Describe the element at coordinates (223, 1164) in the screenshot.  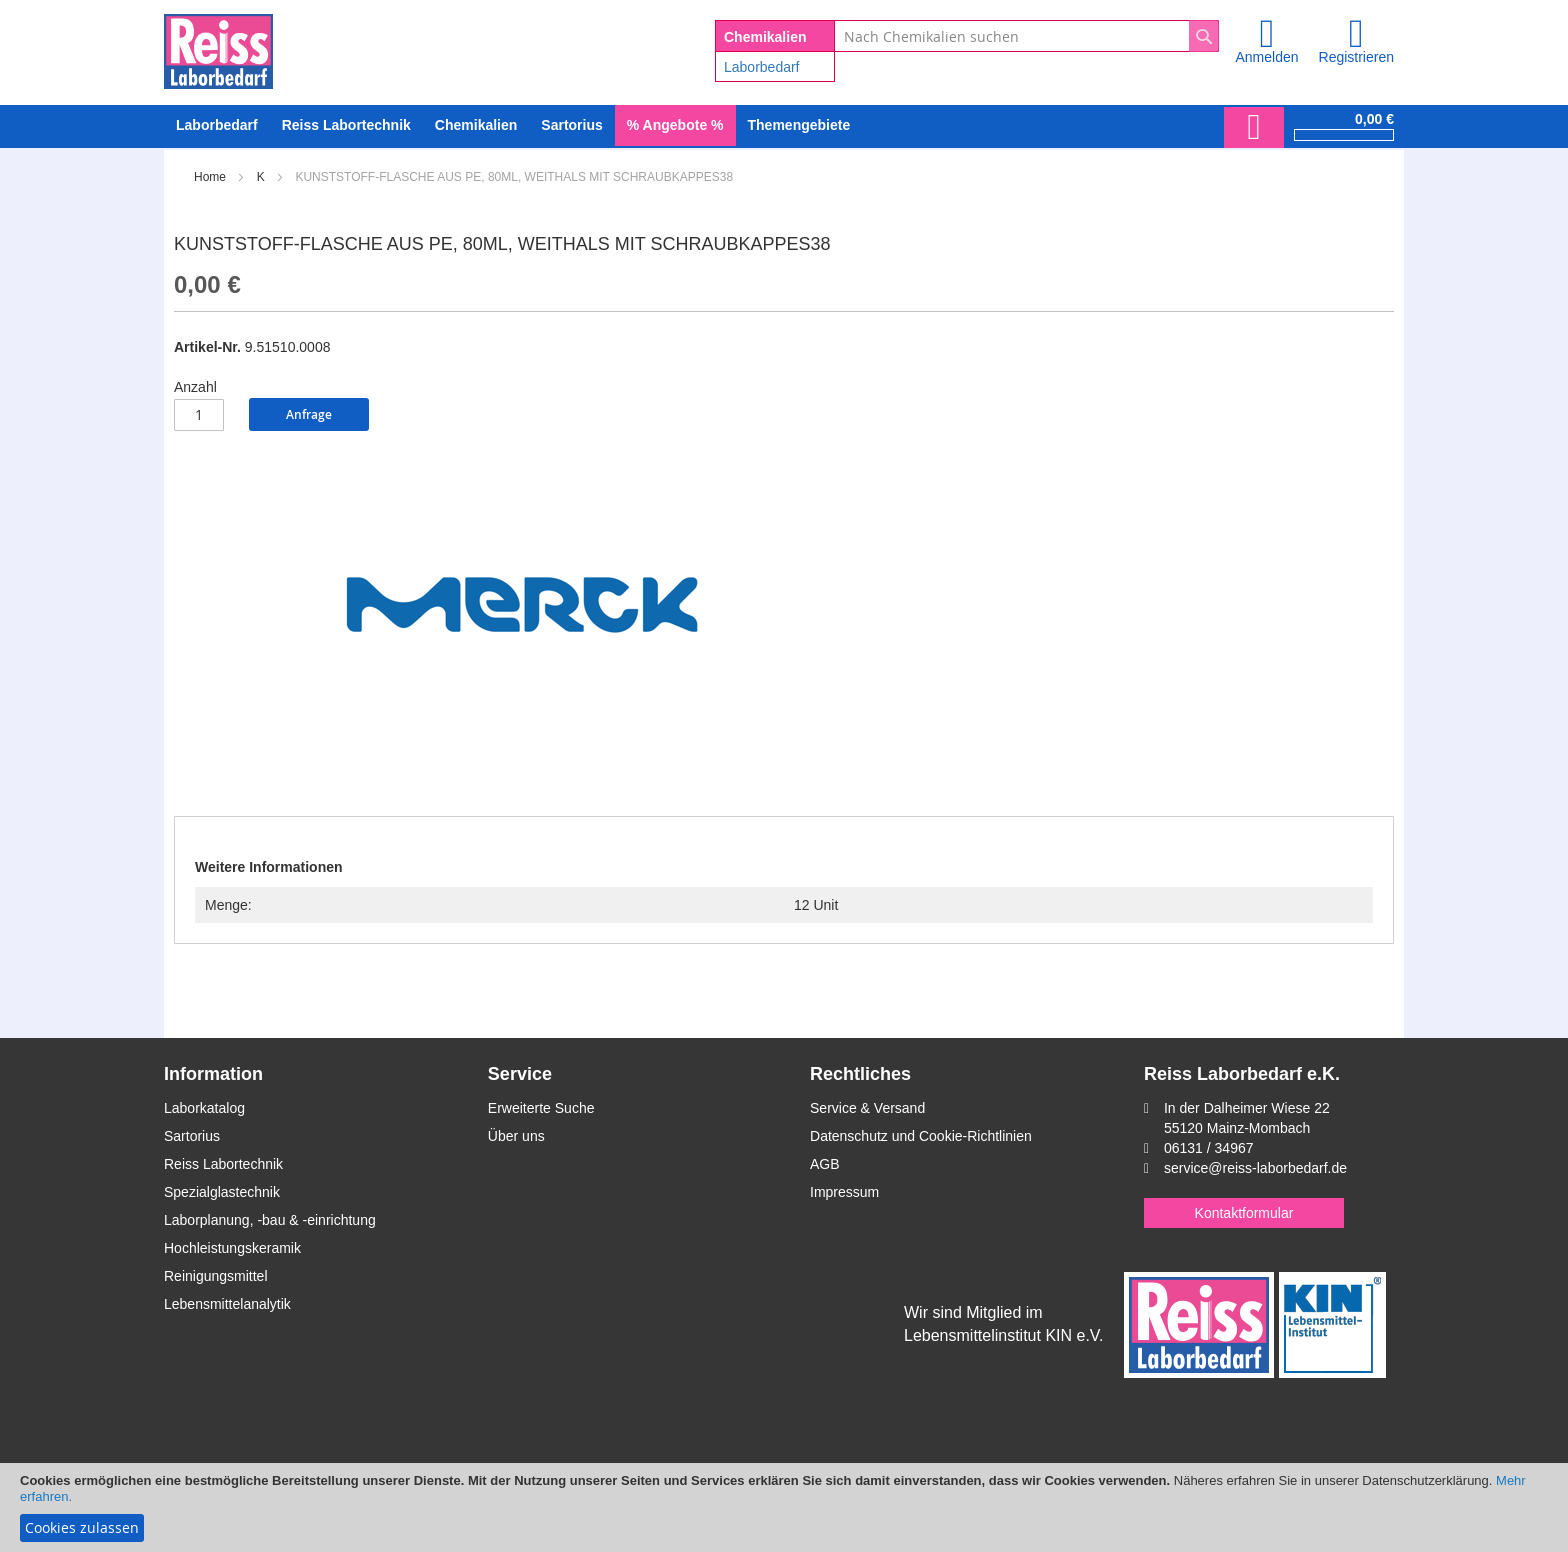
I see `Reiss Labortechnik` at that location.